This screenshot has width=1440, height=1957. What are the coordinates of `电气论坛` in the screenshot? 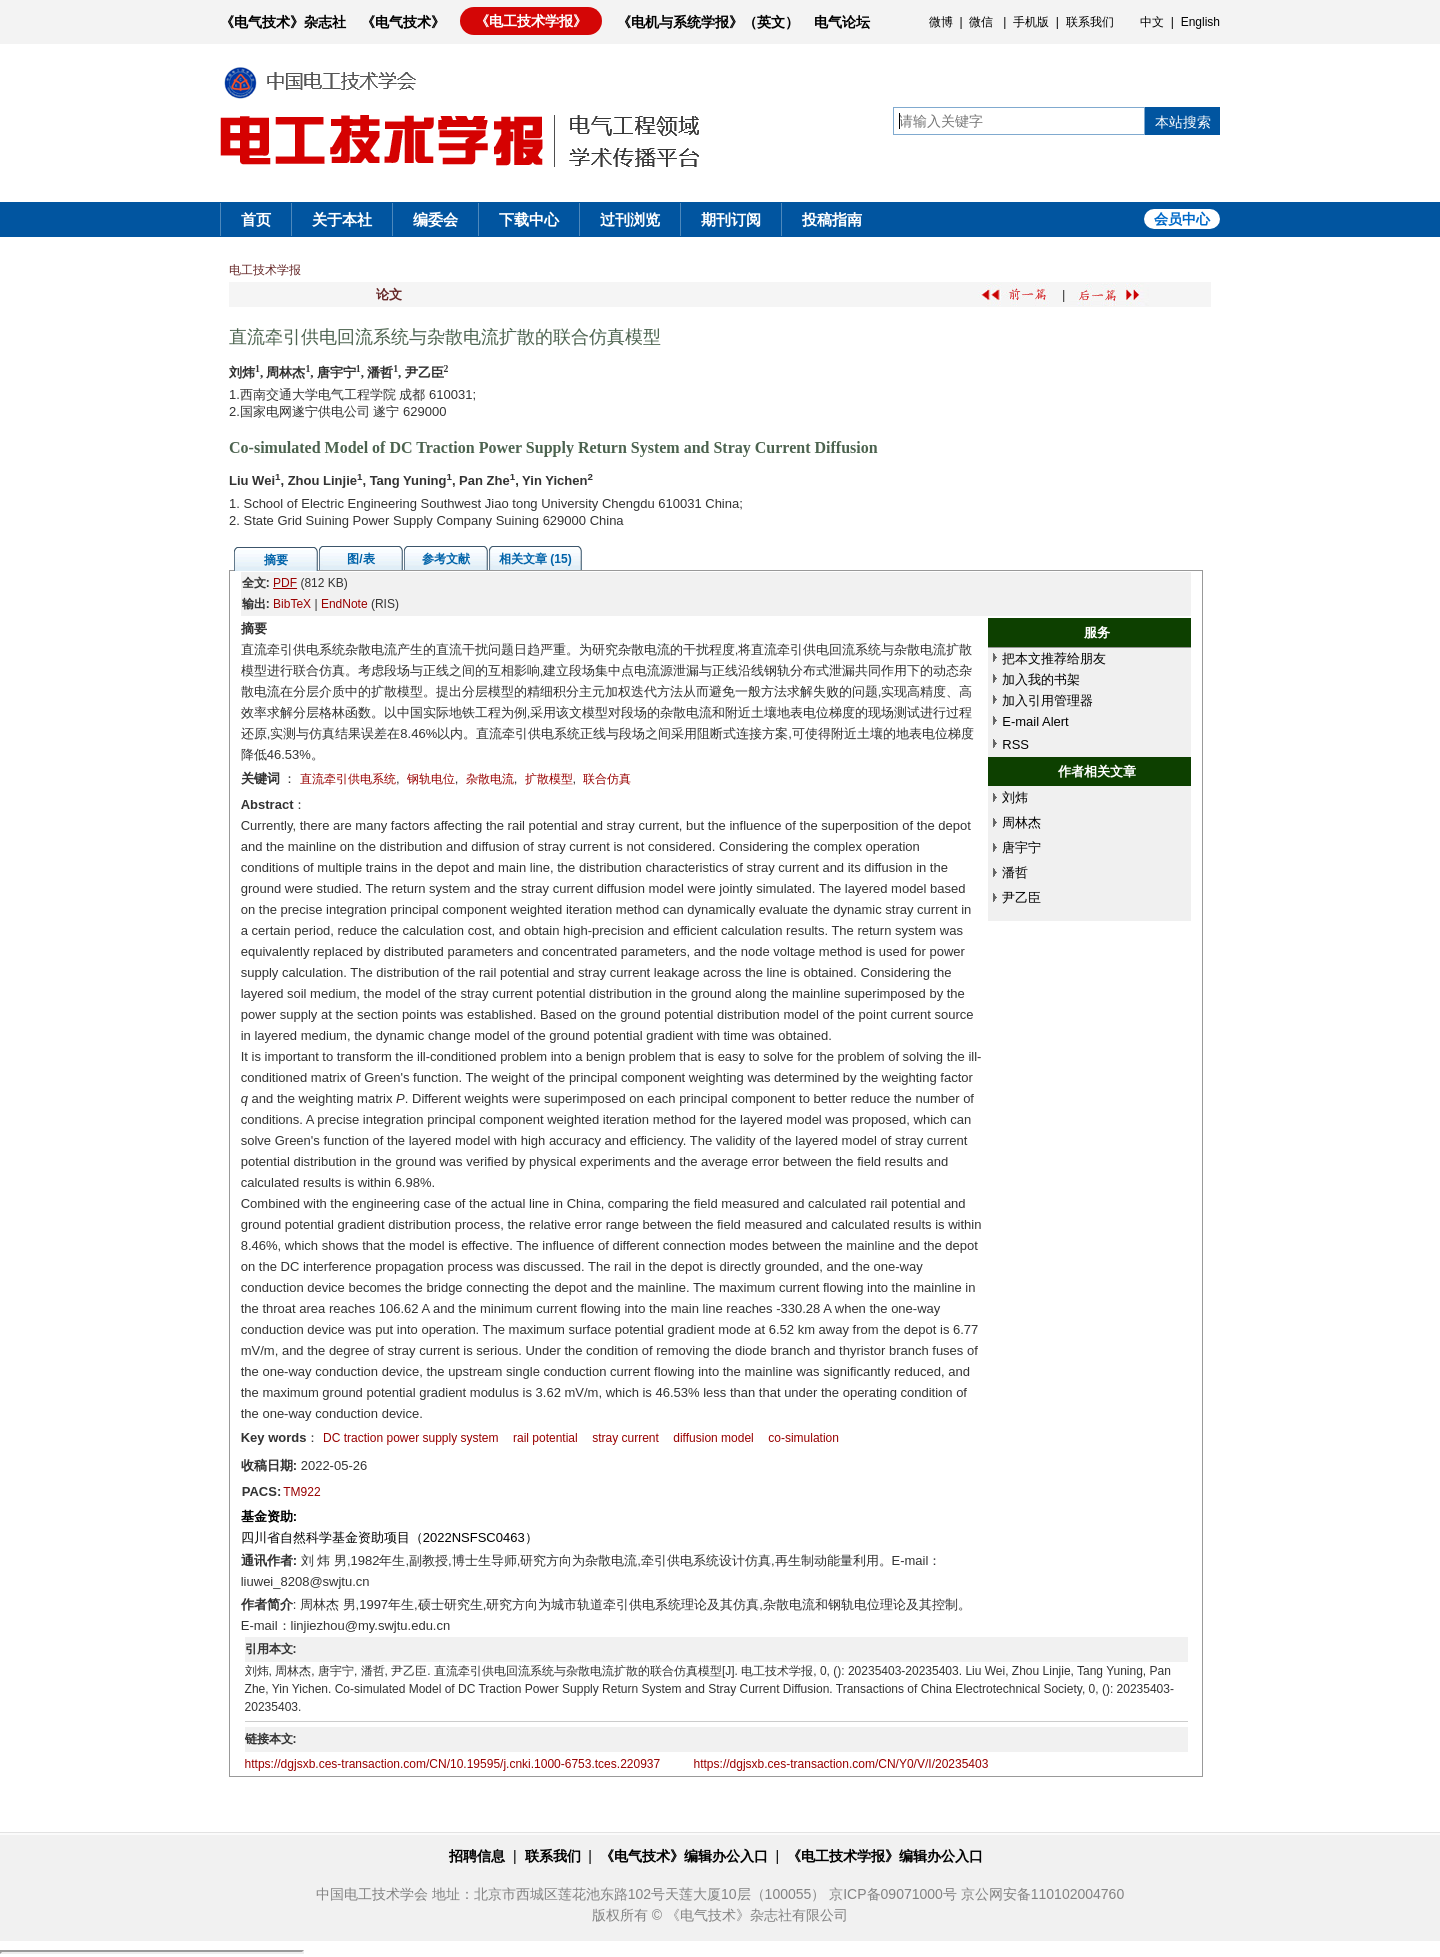 It's located at (842, 22).